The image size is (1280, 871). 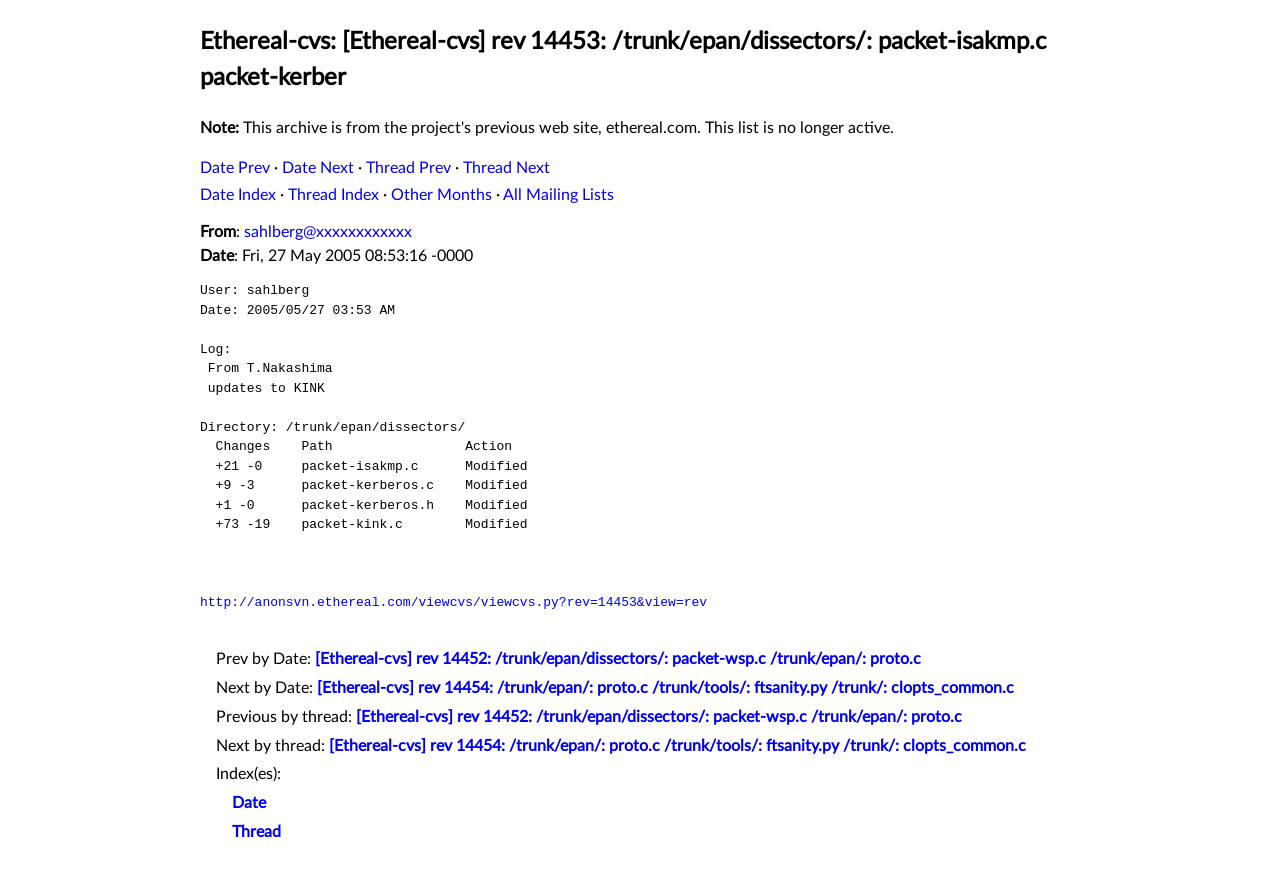 I want to click on Thread Next, so click(x=506, y=168).